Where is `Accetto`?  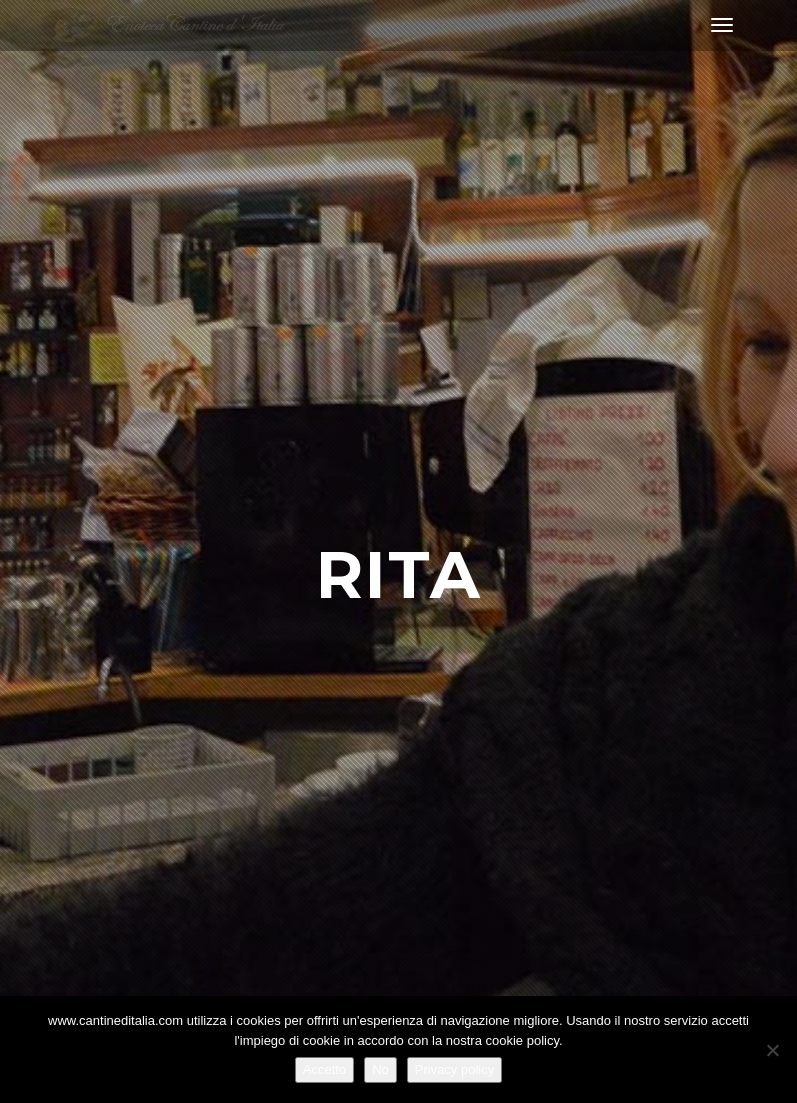
Accetto is located at coordinates (324, 1069).